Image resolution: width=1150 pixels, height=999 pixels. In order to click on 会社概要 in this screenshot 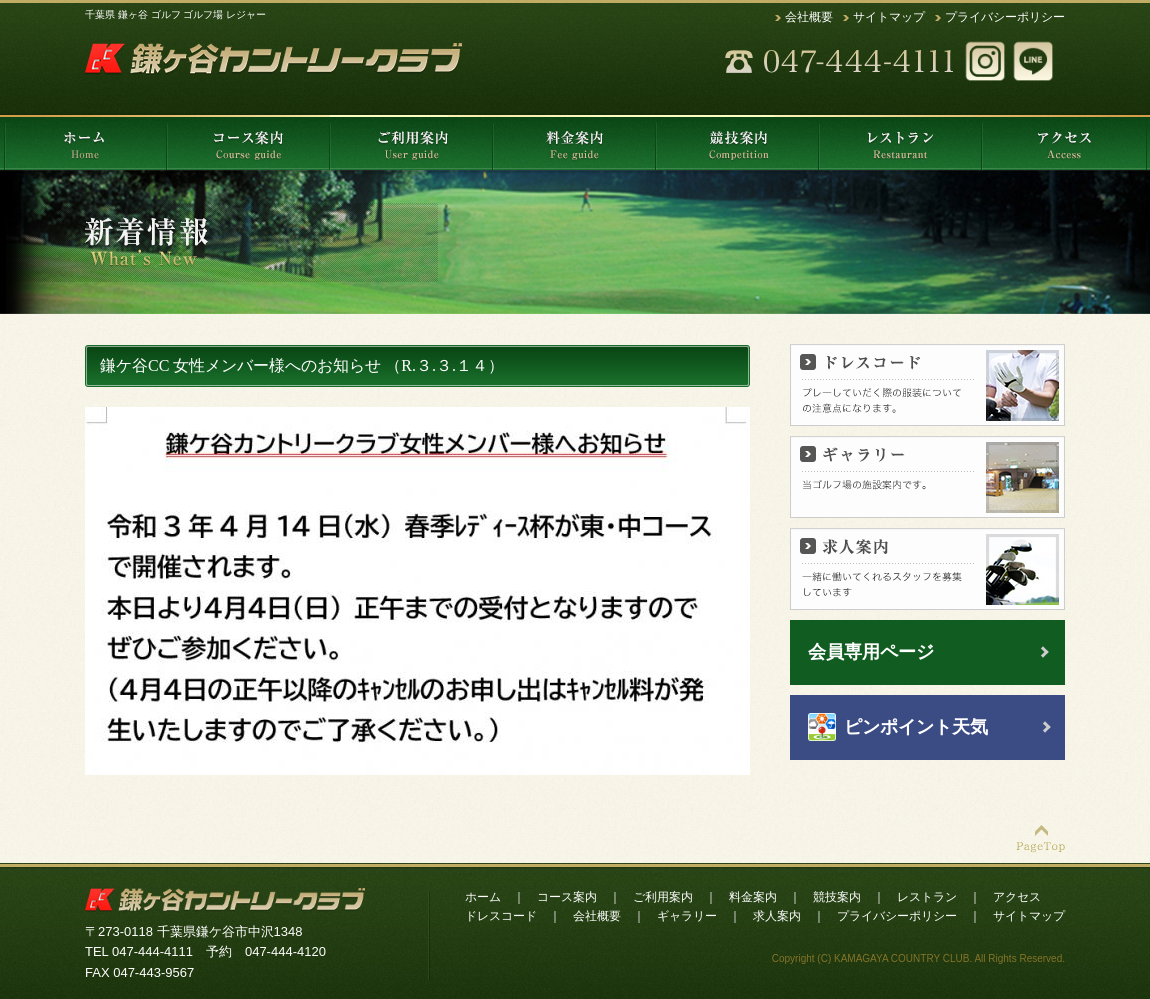, I will do `click(809, 17)`.